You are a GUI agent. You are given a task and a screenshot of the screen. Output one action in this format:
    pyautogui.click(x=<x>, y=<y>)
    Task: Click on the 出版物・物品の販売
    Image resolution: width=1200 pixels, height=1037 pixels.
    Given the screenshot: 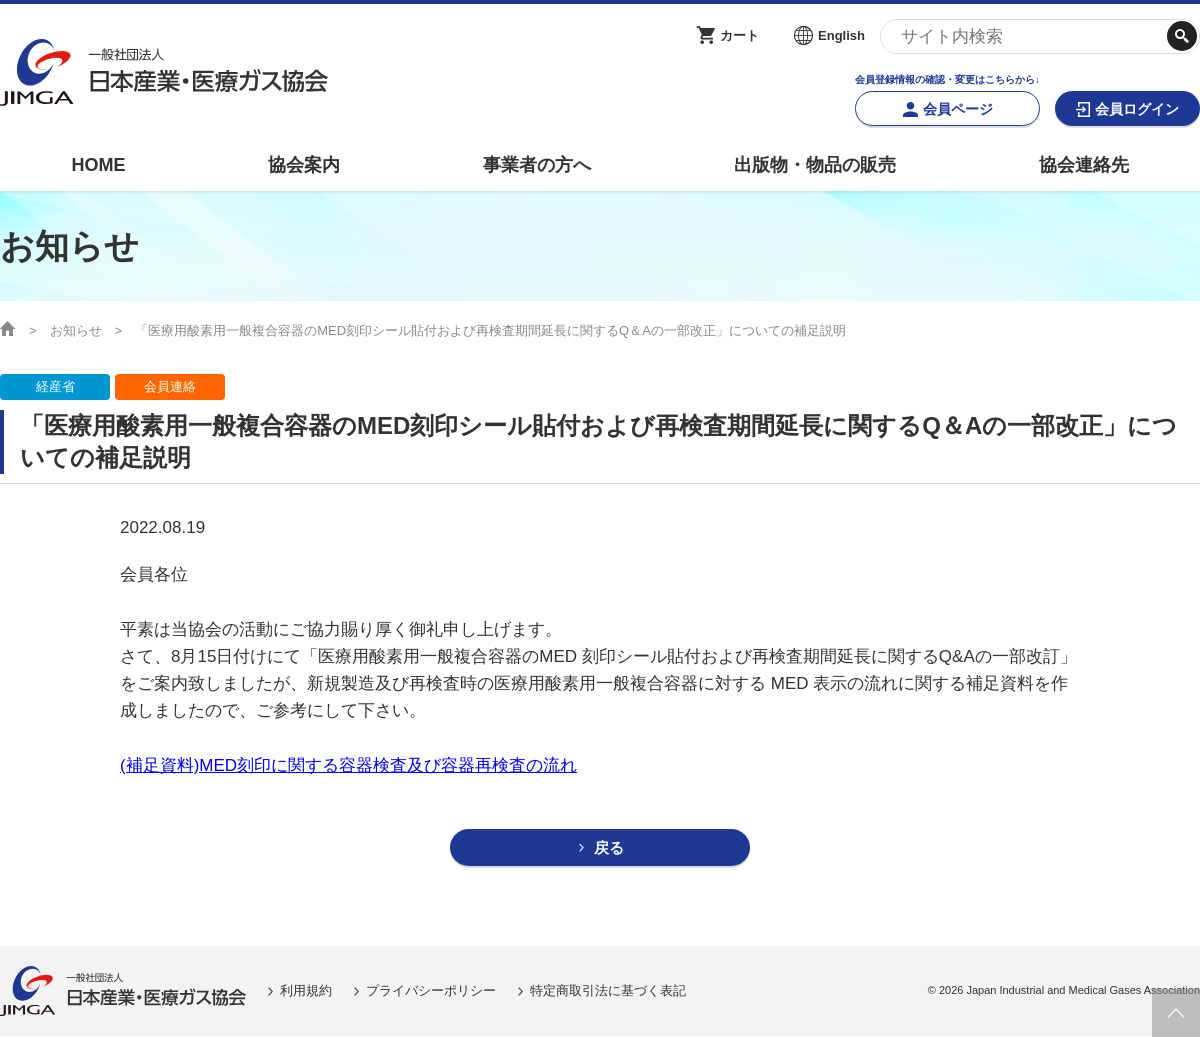 What is the action you would take?
    pyautogui.click(x=815, y=165)
    